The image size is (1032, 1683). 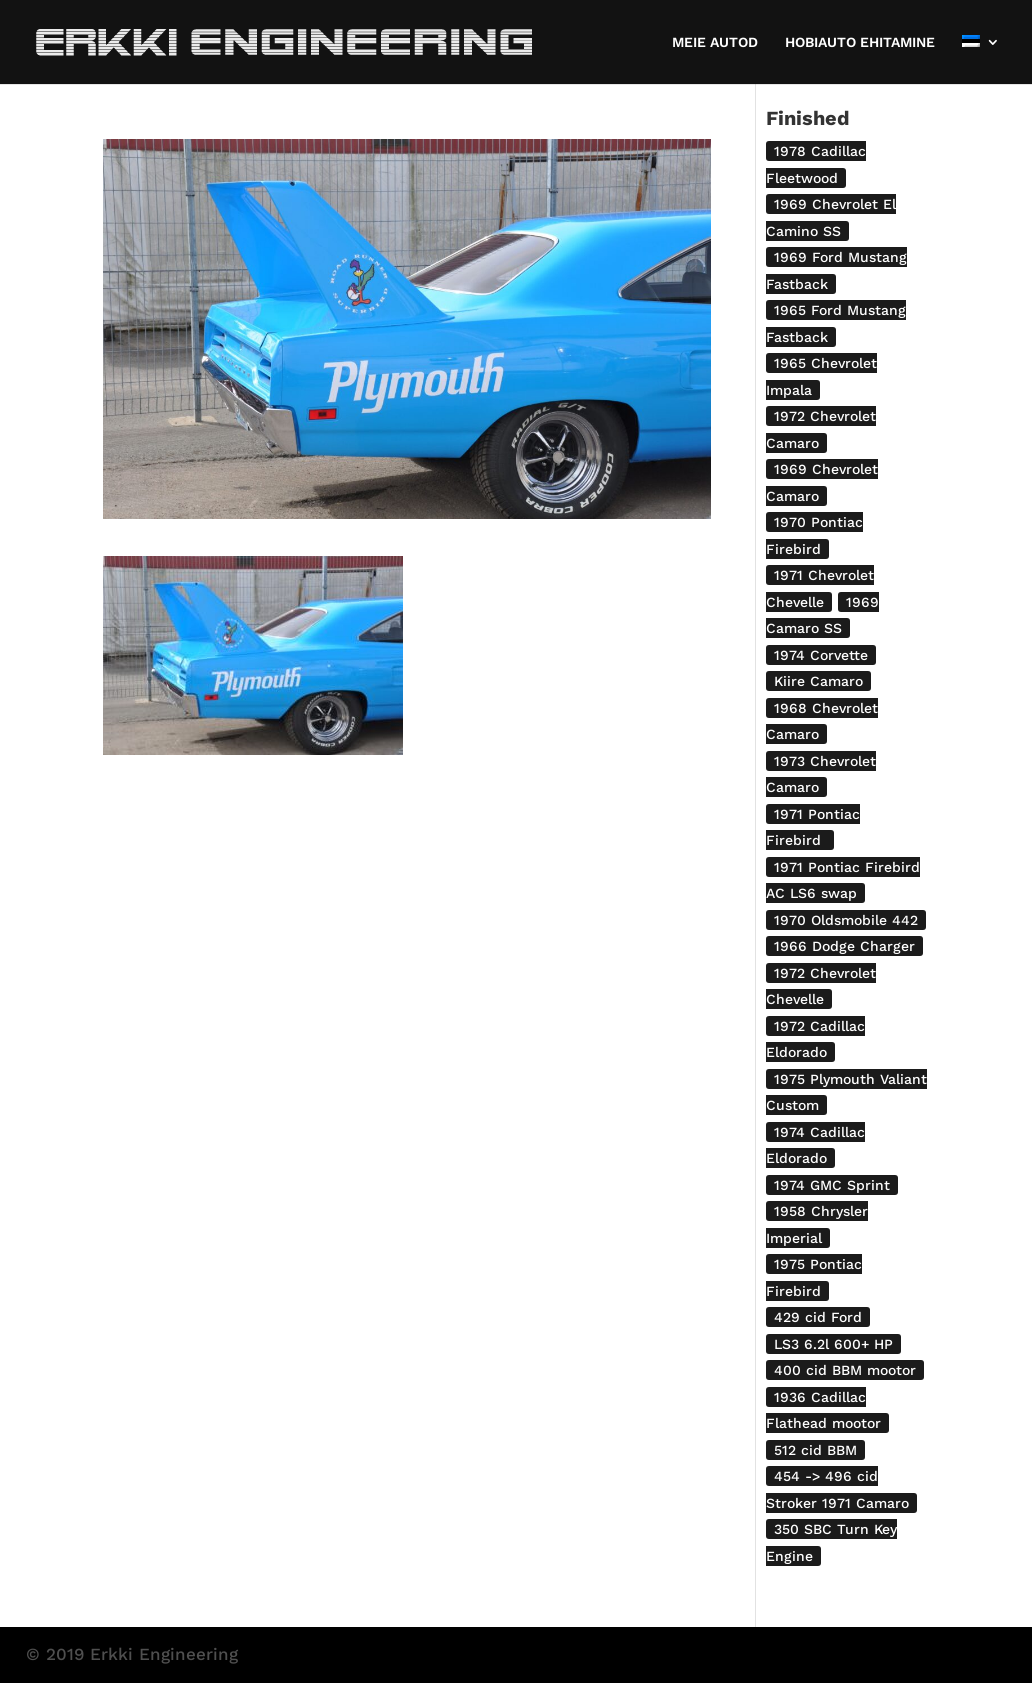 What do you see at coordinates (844, 946) in the screenshot?
I see `1966 Dodge Charger` at bounding box center [844, 946].